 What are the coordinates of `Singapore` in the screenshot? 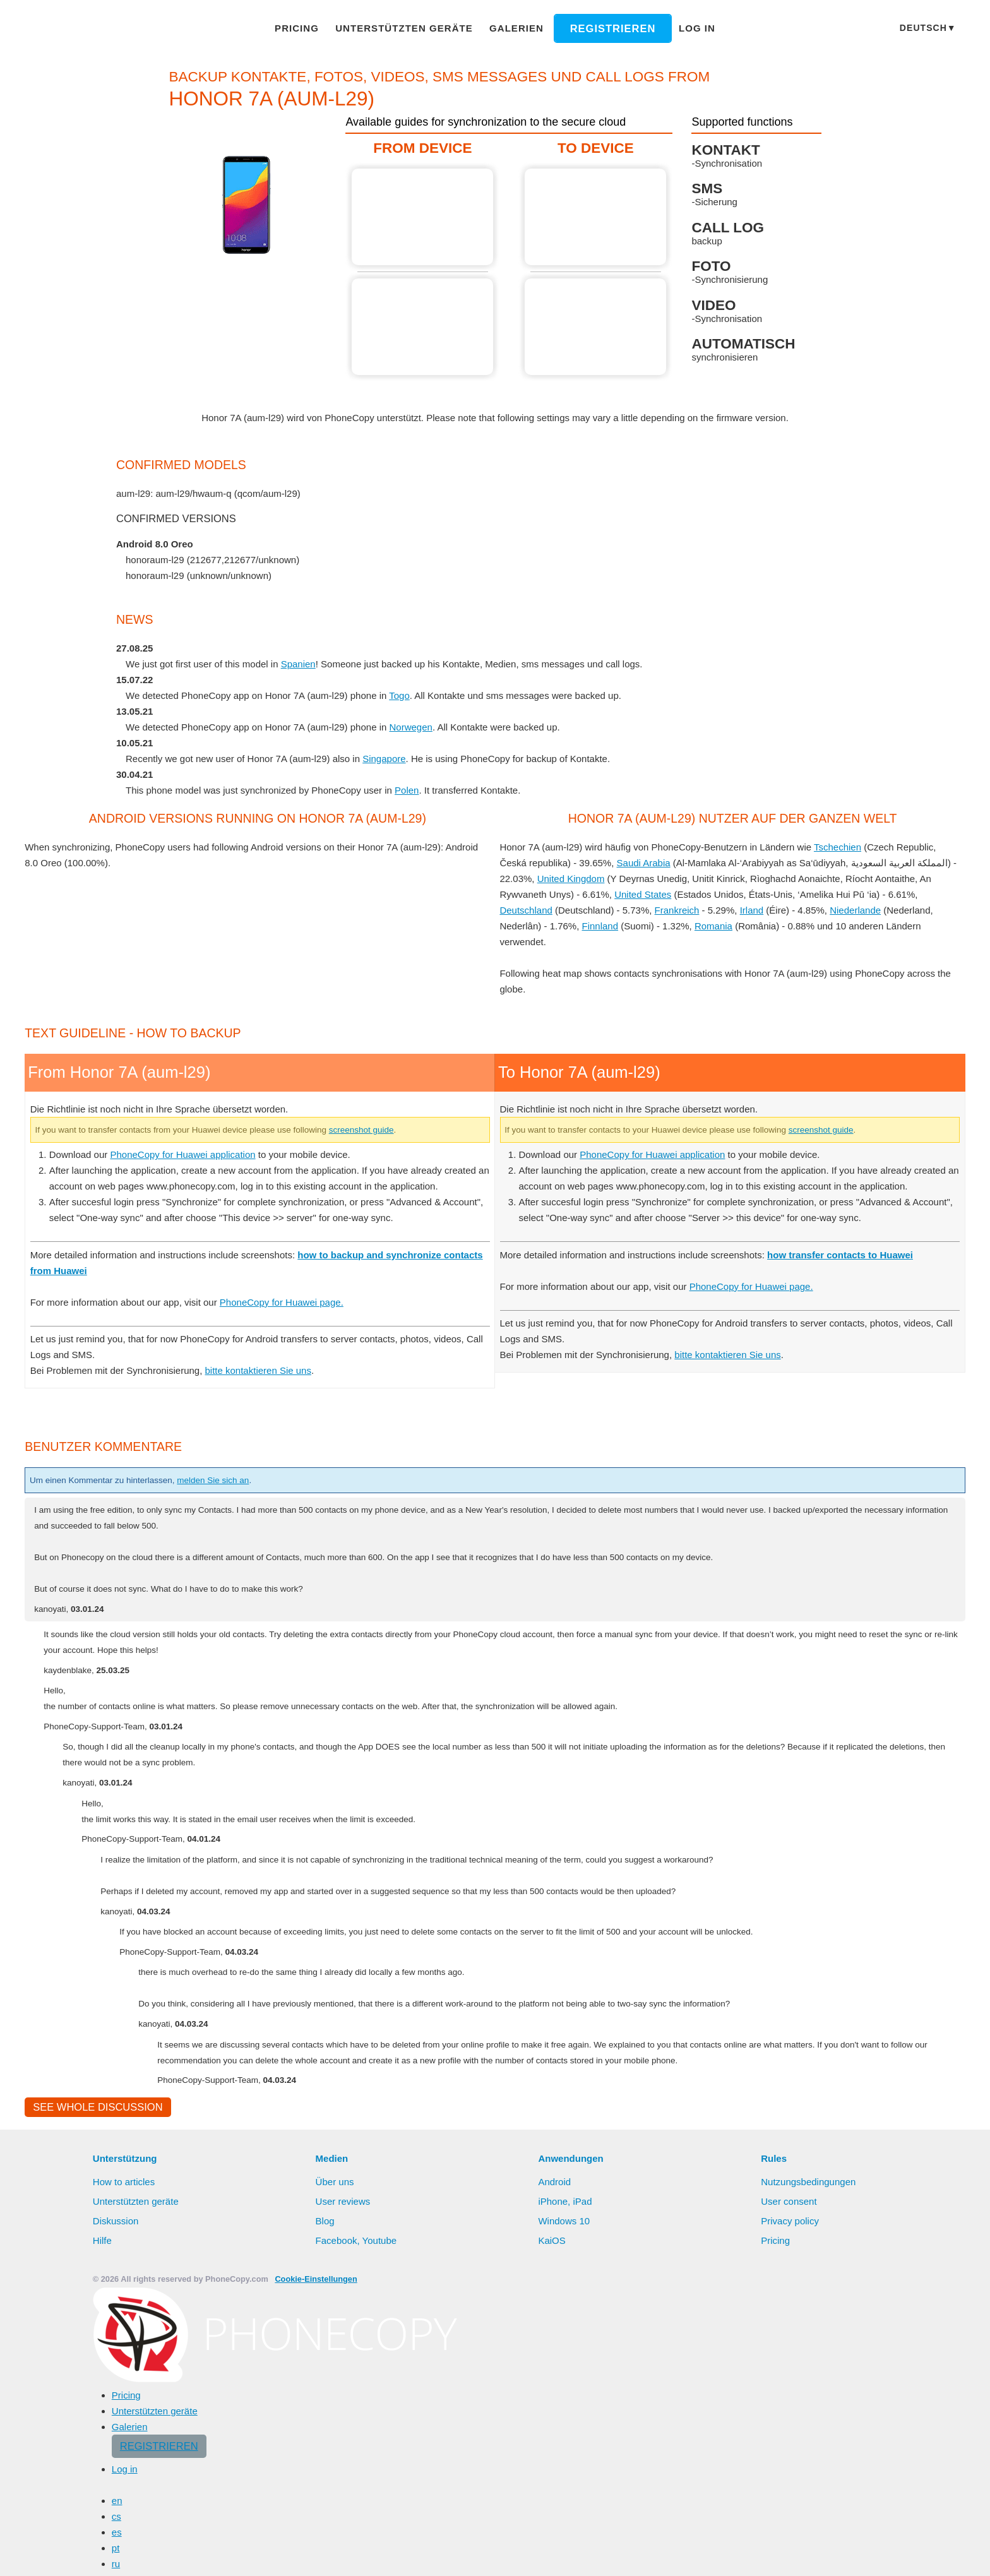 It's located at (392, 758).